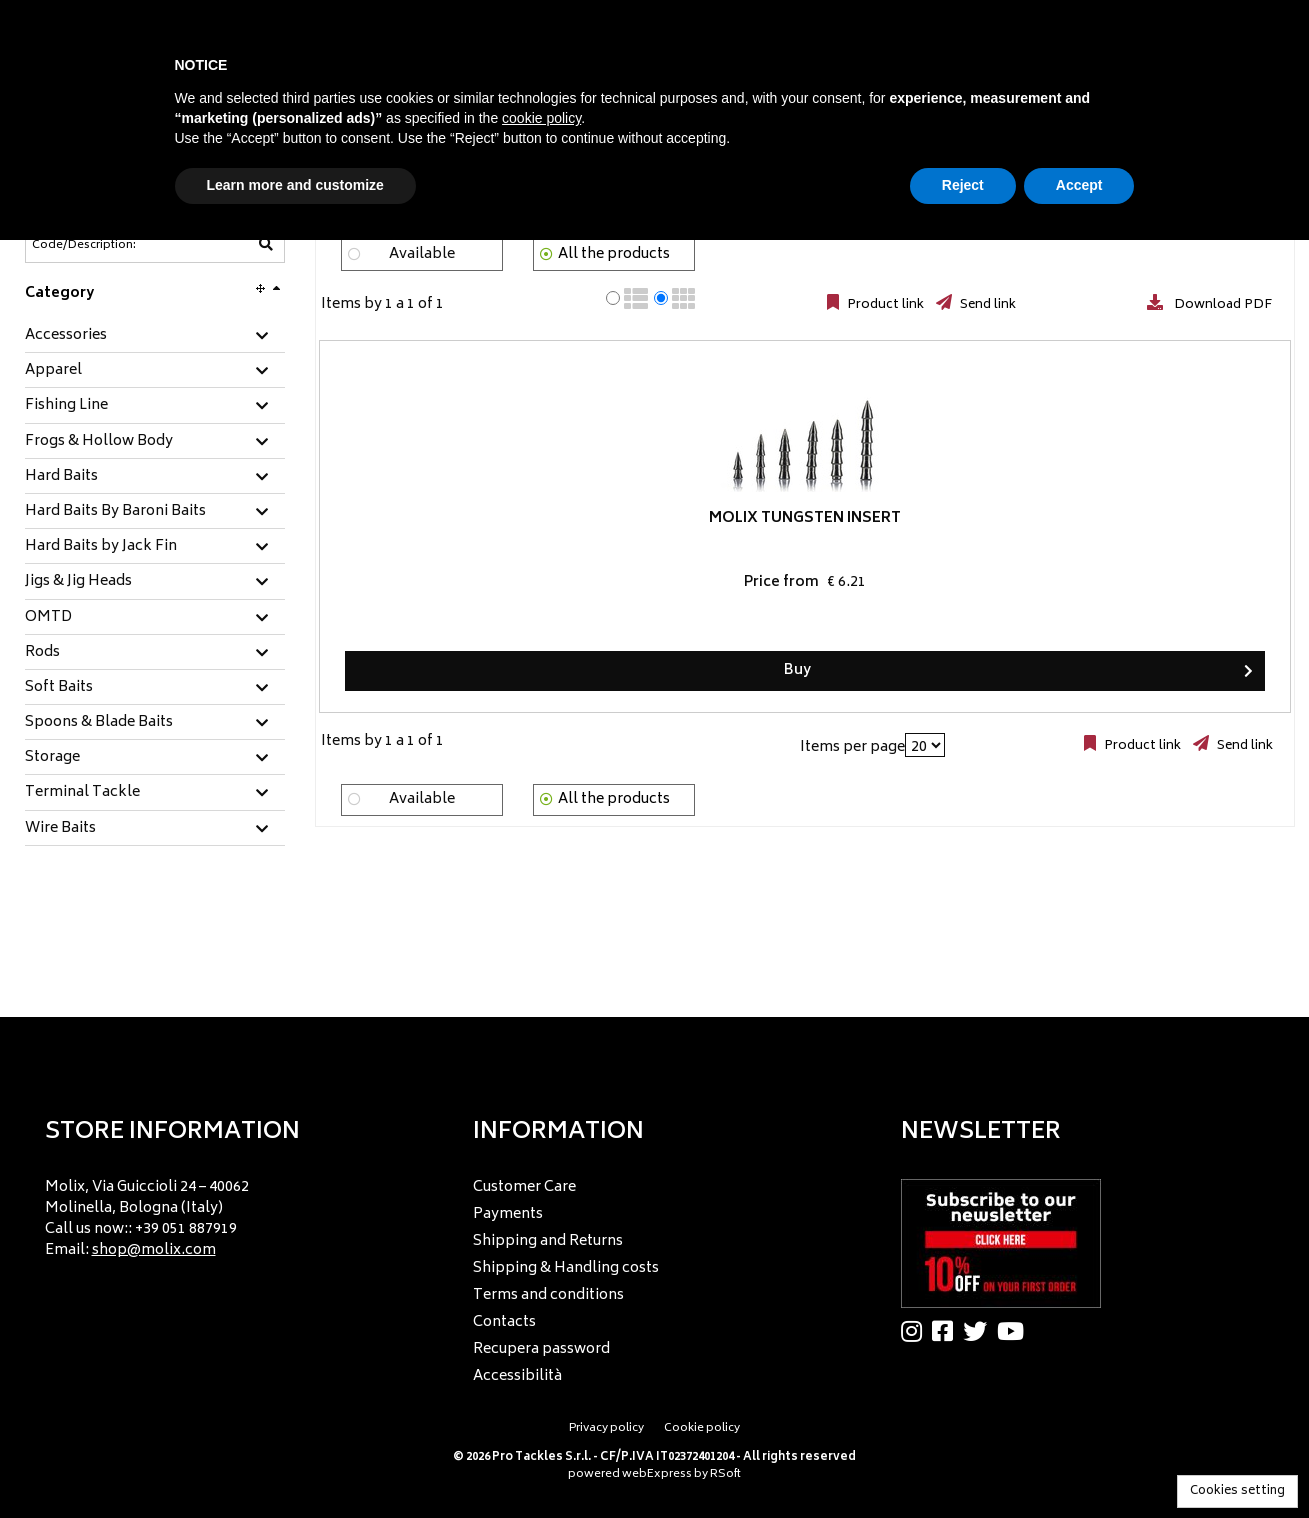 This screenshot has height=1518, width=1309. What do you see at coordinates (702, 1428) in the screenshot?
I see `Cookie policy` at bounding box center [702, 1428].